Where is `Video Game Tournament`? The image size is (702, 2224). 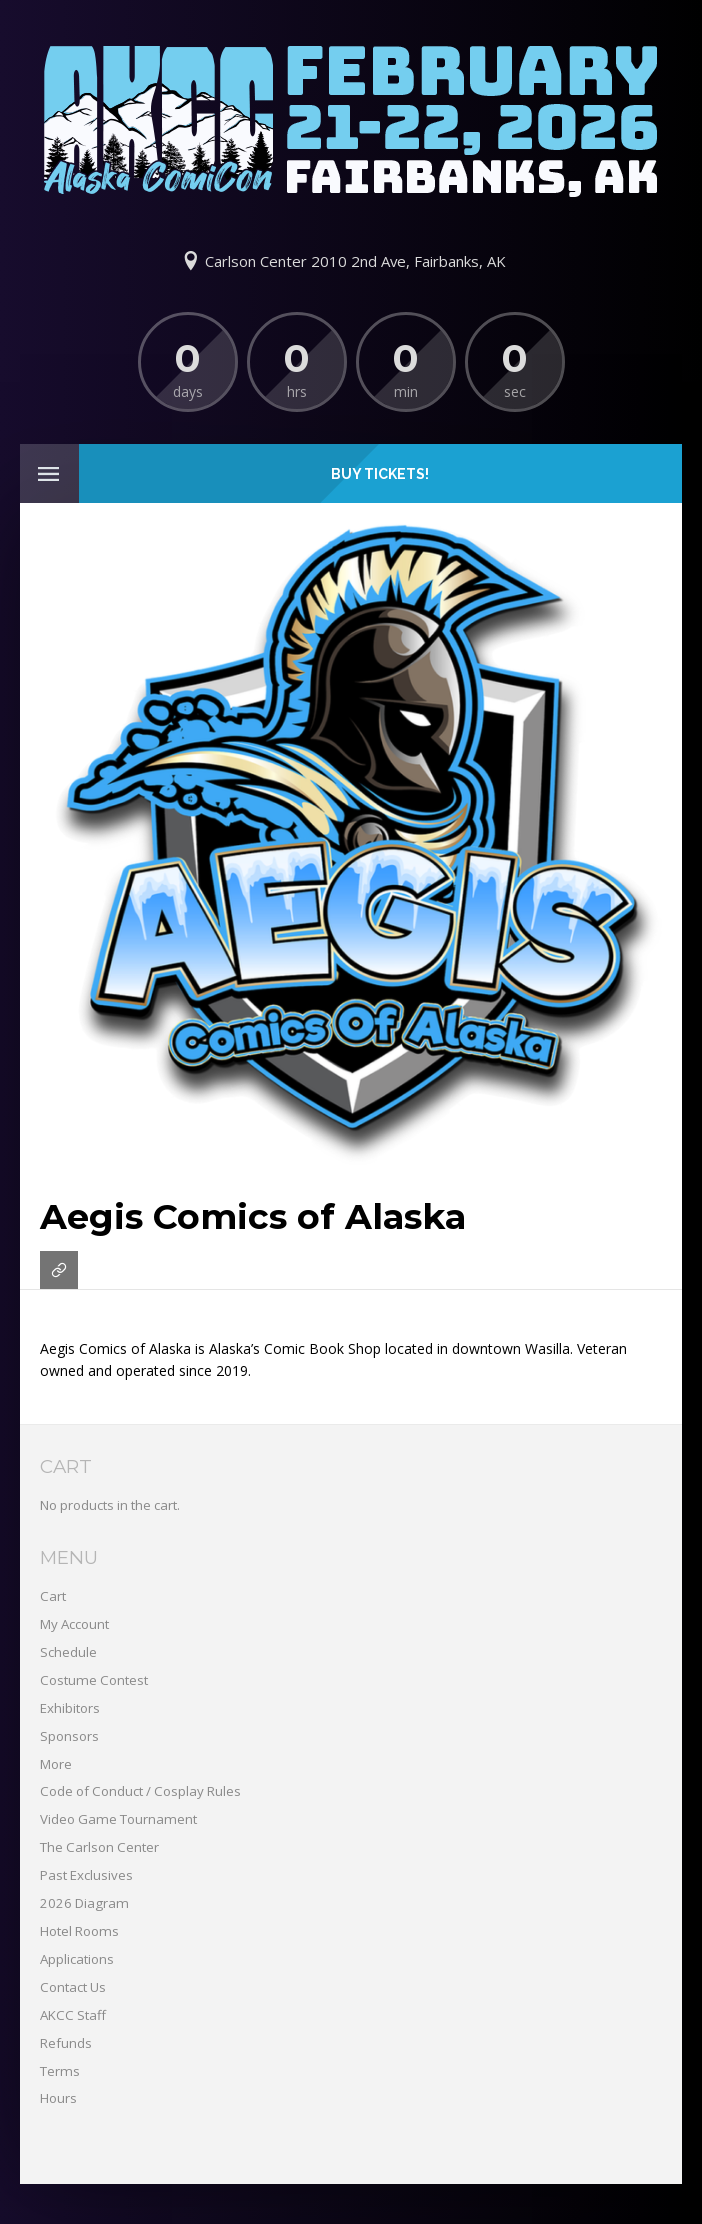
Video Game Tournament is located at coordinates (118, 1819).